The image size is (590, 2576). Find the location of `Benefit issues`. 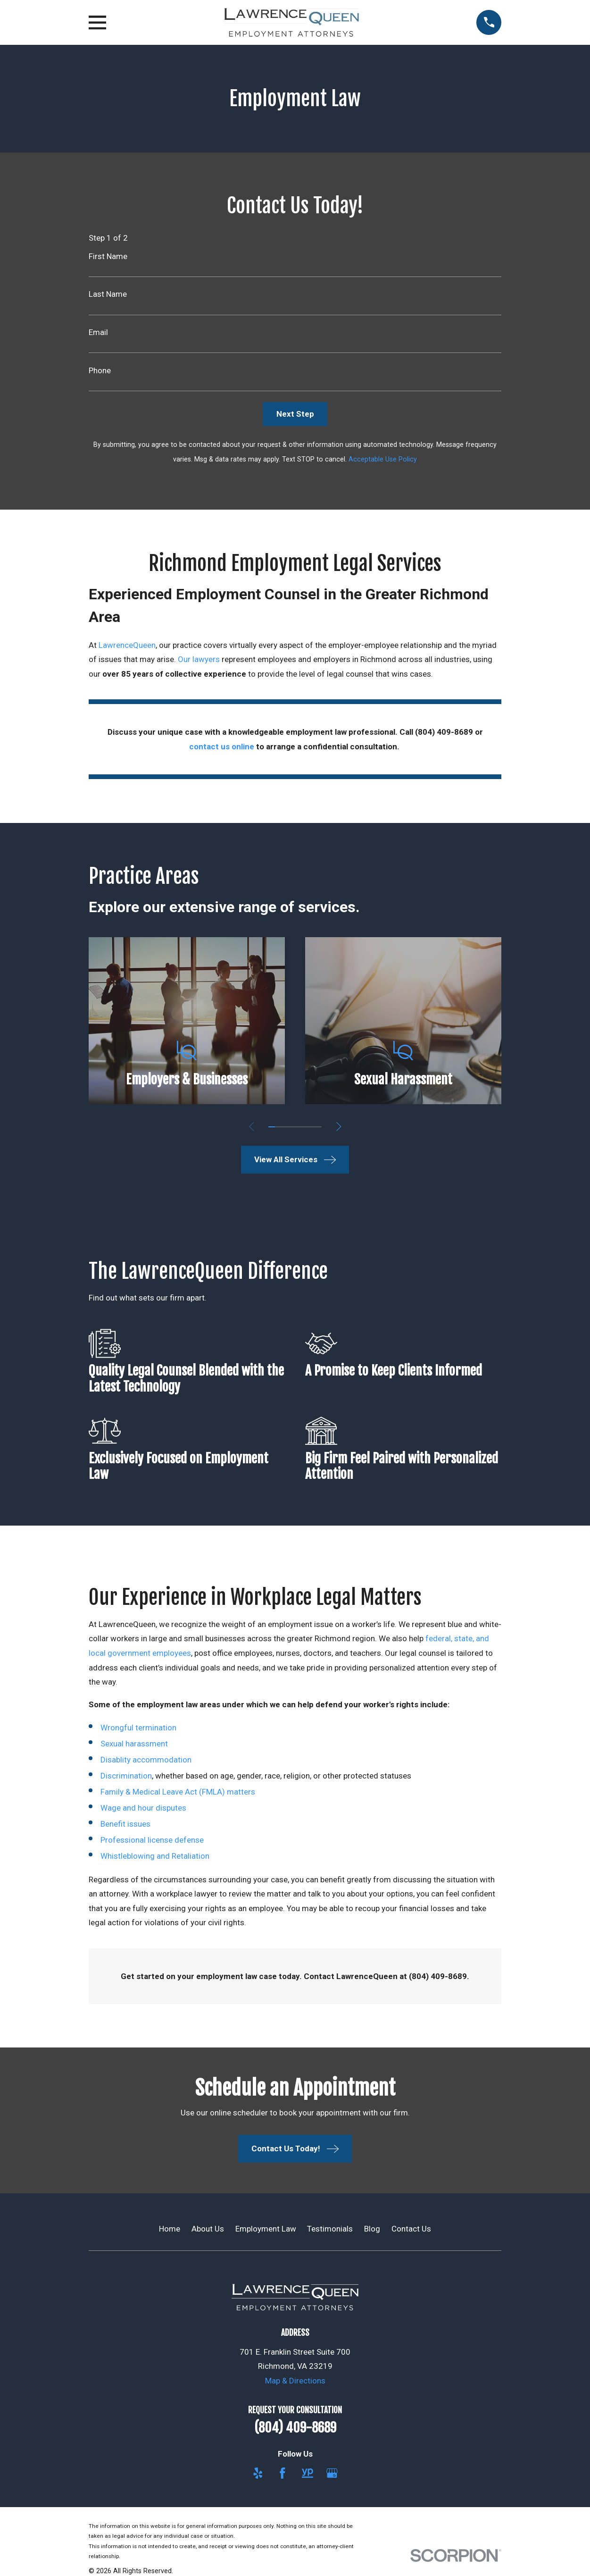

Benefit issues is located at coordinates (125, 1824).